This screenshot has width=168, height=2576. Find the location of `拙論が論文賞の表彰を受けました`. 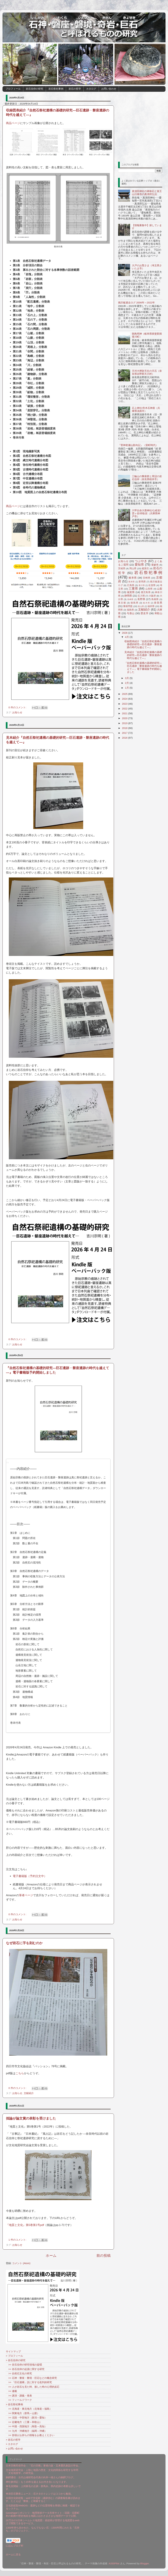

拙論が論文賞の表彰を受けました is located at coordinates (31, 2118).